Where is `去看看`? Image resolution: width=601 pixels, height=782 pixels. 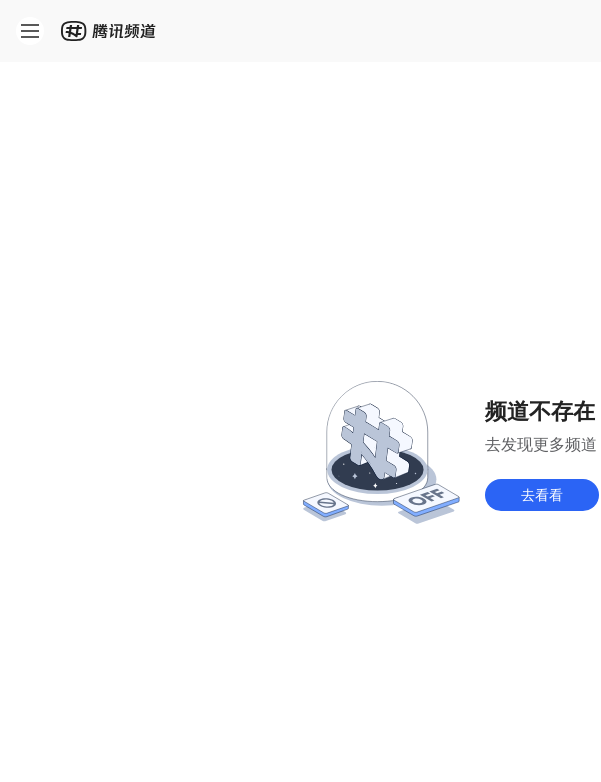
去看看 is located at coordinates (542, 494).